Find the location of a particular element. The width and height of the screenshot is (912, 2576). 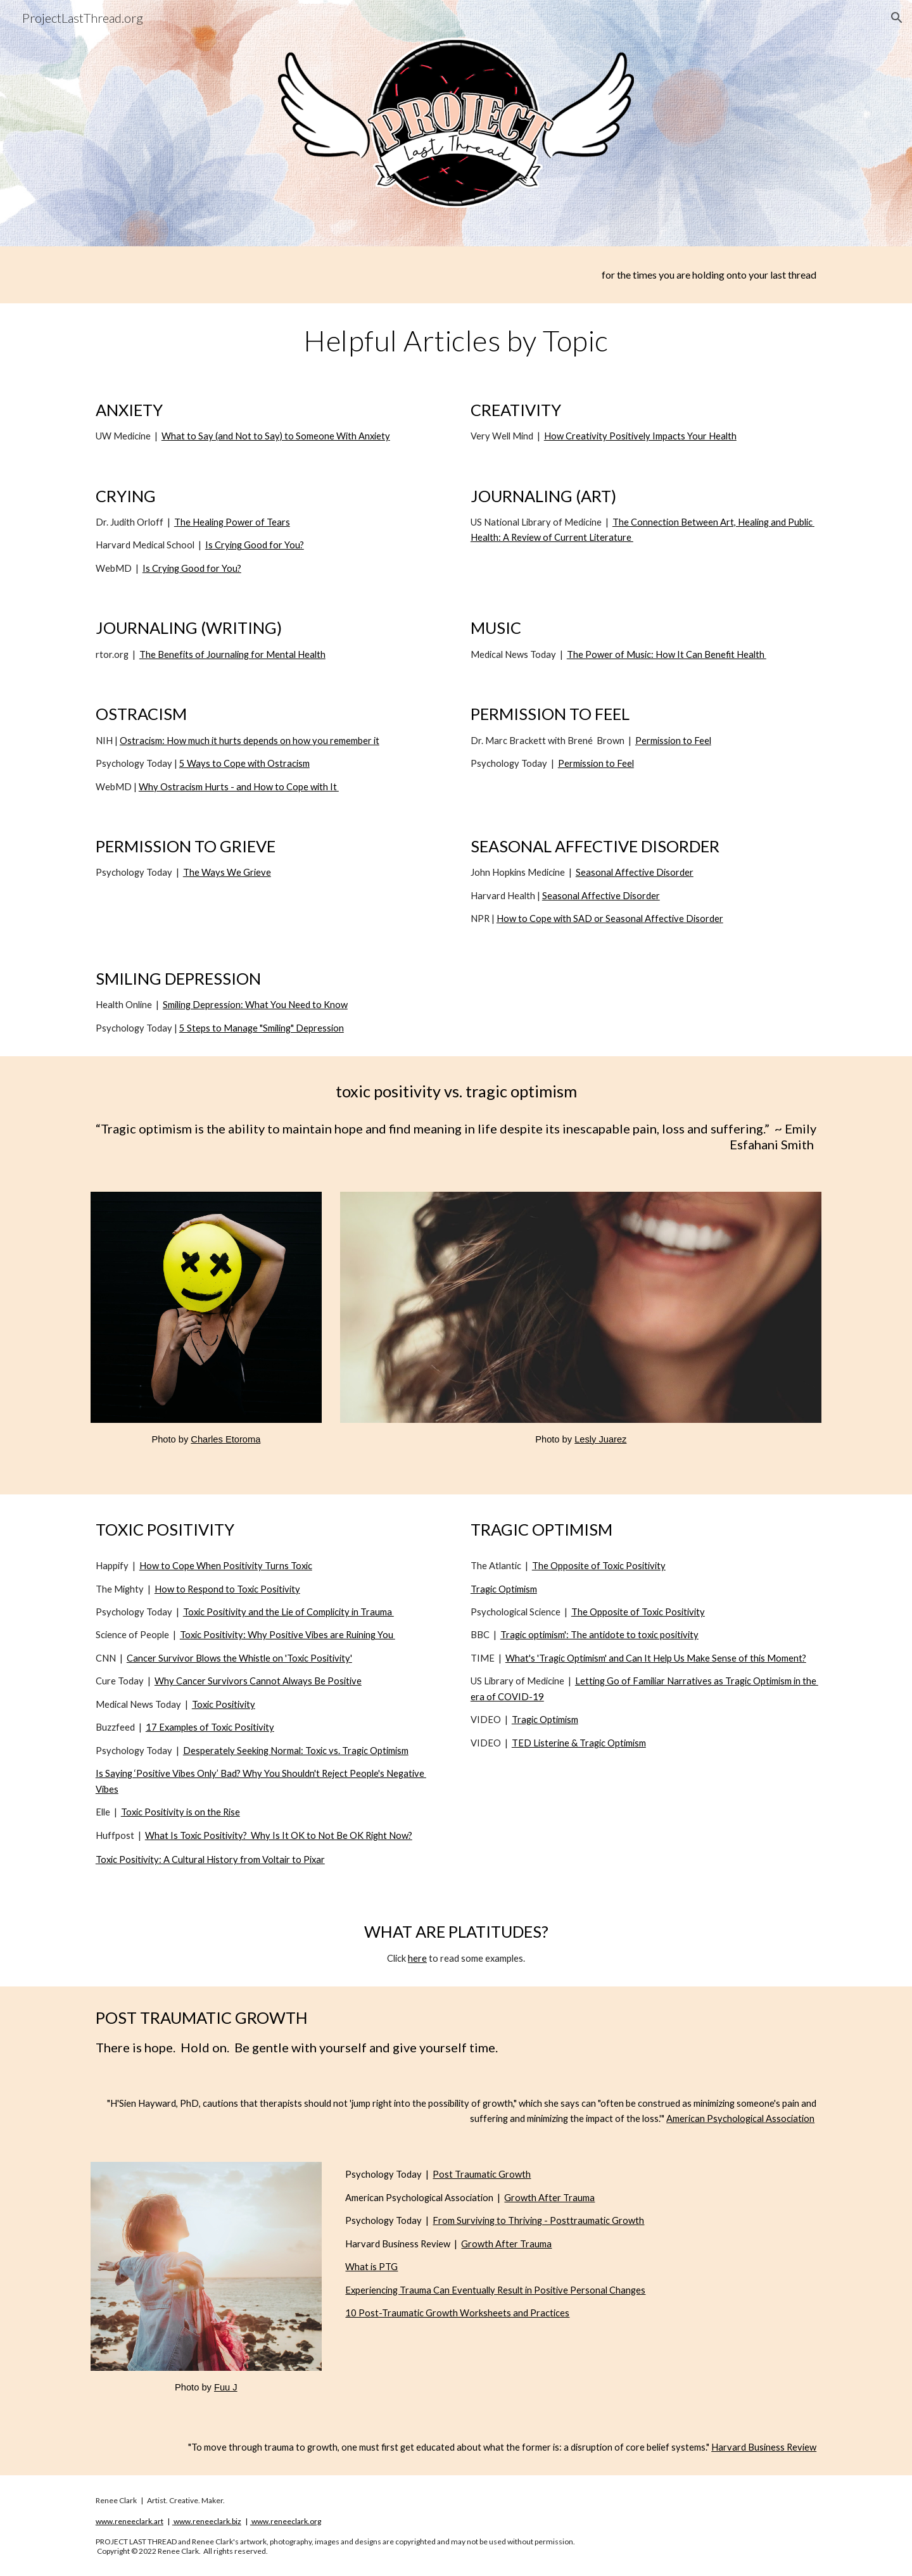

Lesly Juarez is located at coordinates (600, 1439).